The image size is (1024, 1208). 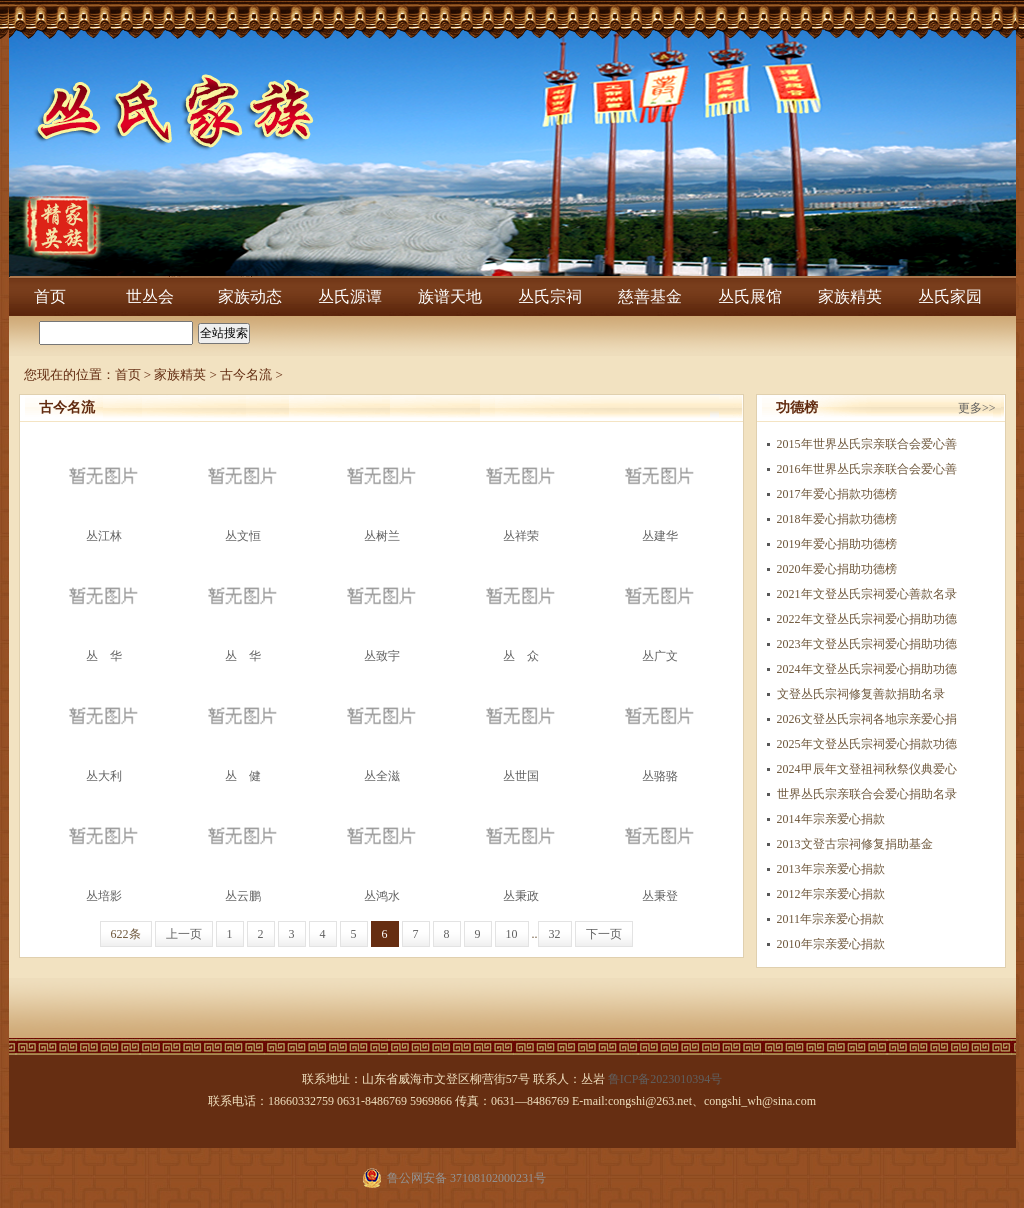 I want to click on 丛氏家园, so click(x=950, y=296).